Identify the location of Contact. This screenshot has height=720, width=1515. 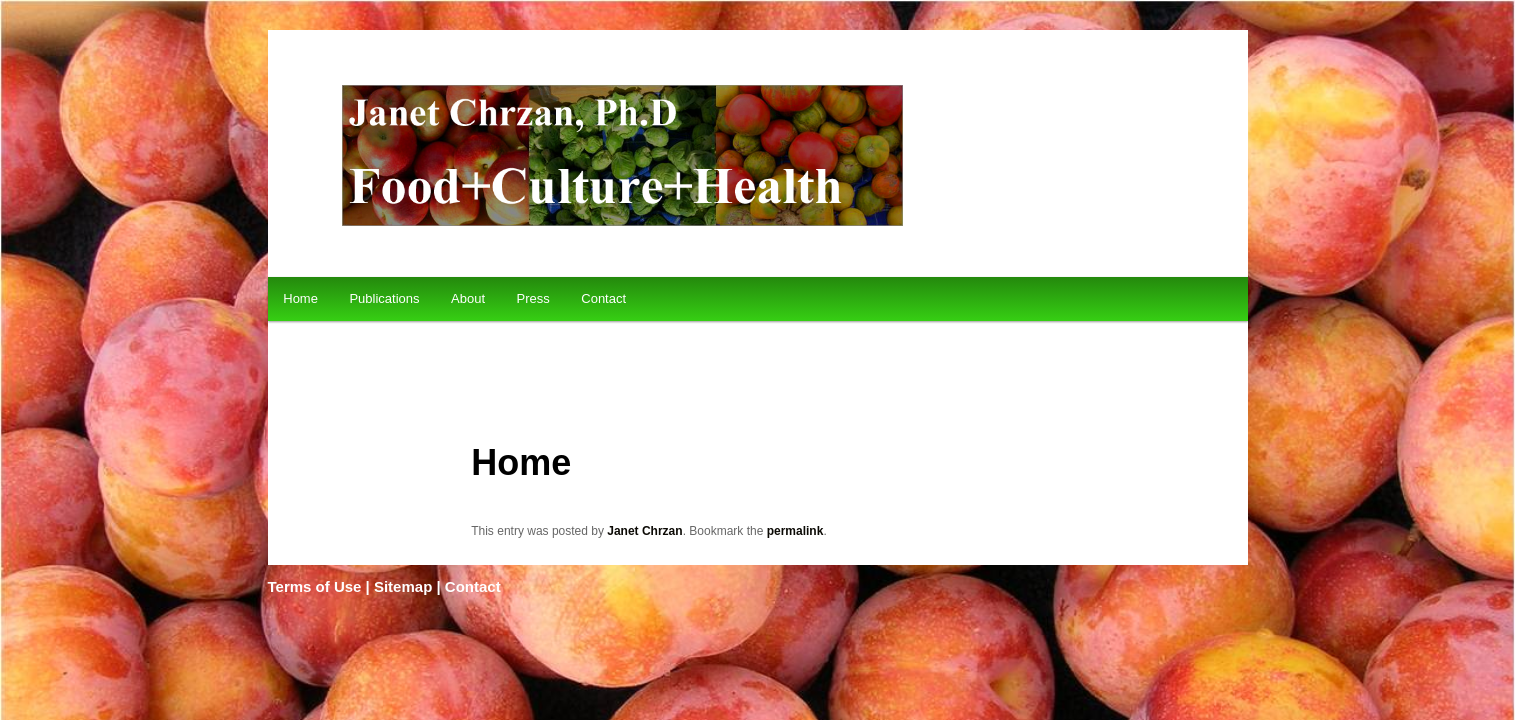
(603, 298).